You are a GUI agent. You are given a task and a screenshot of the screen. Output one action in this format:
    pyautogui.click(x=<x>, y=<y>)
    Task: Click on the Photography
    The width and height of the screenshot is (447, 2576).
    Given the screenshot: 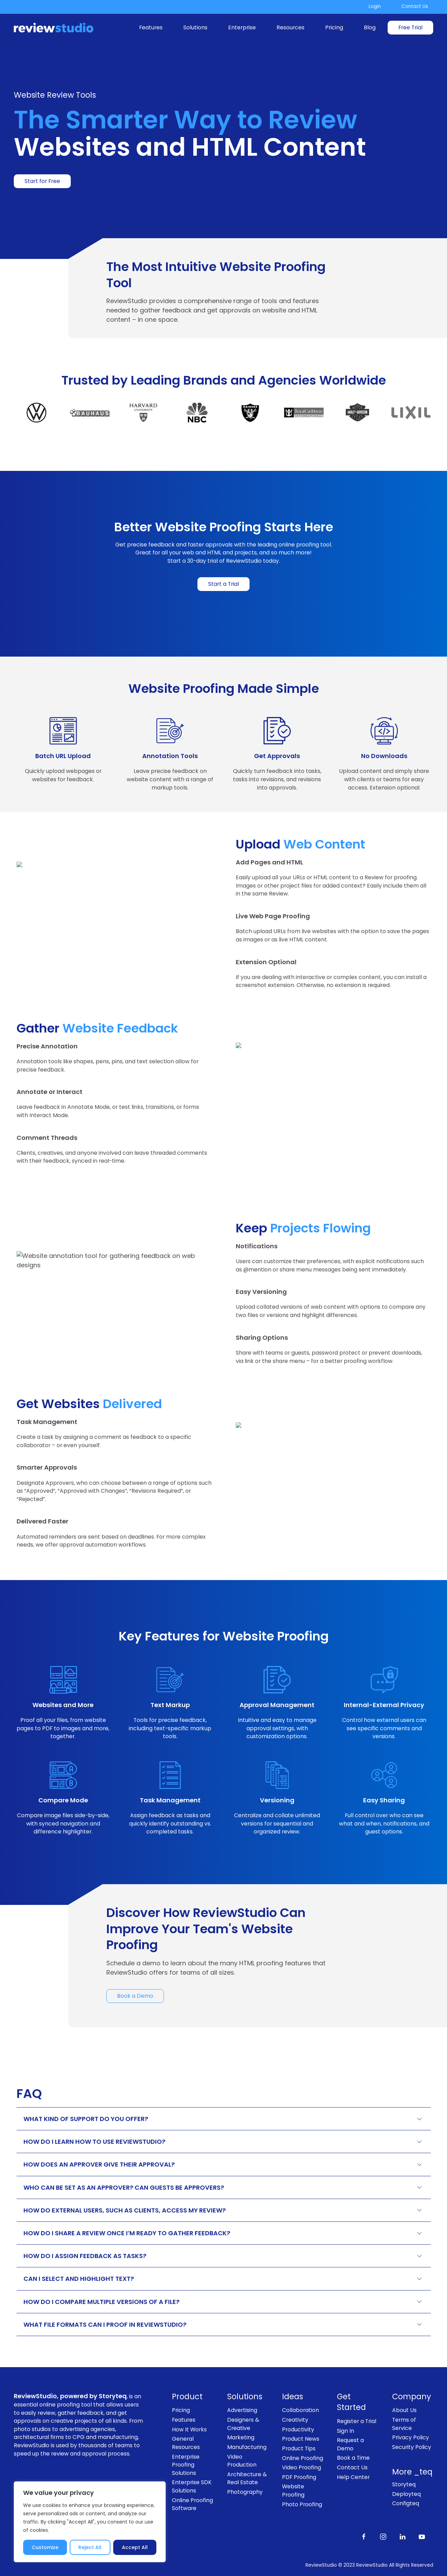 What is the action you would take?
    pyautogui.click(x=245, y=2492)
    